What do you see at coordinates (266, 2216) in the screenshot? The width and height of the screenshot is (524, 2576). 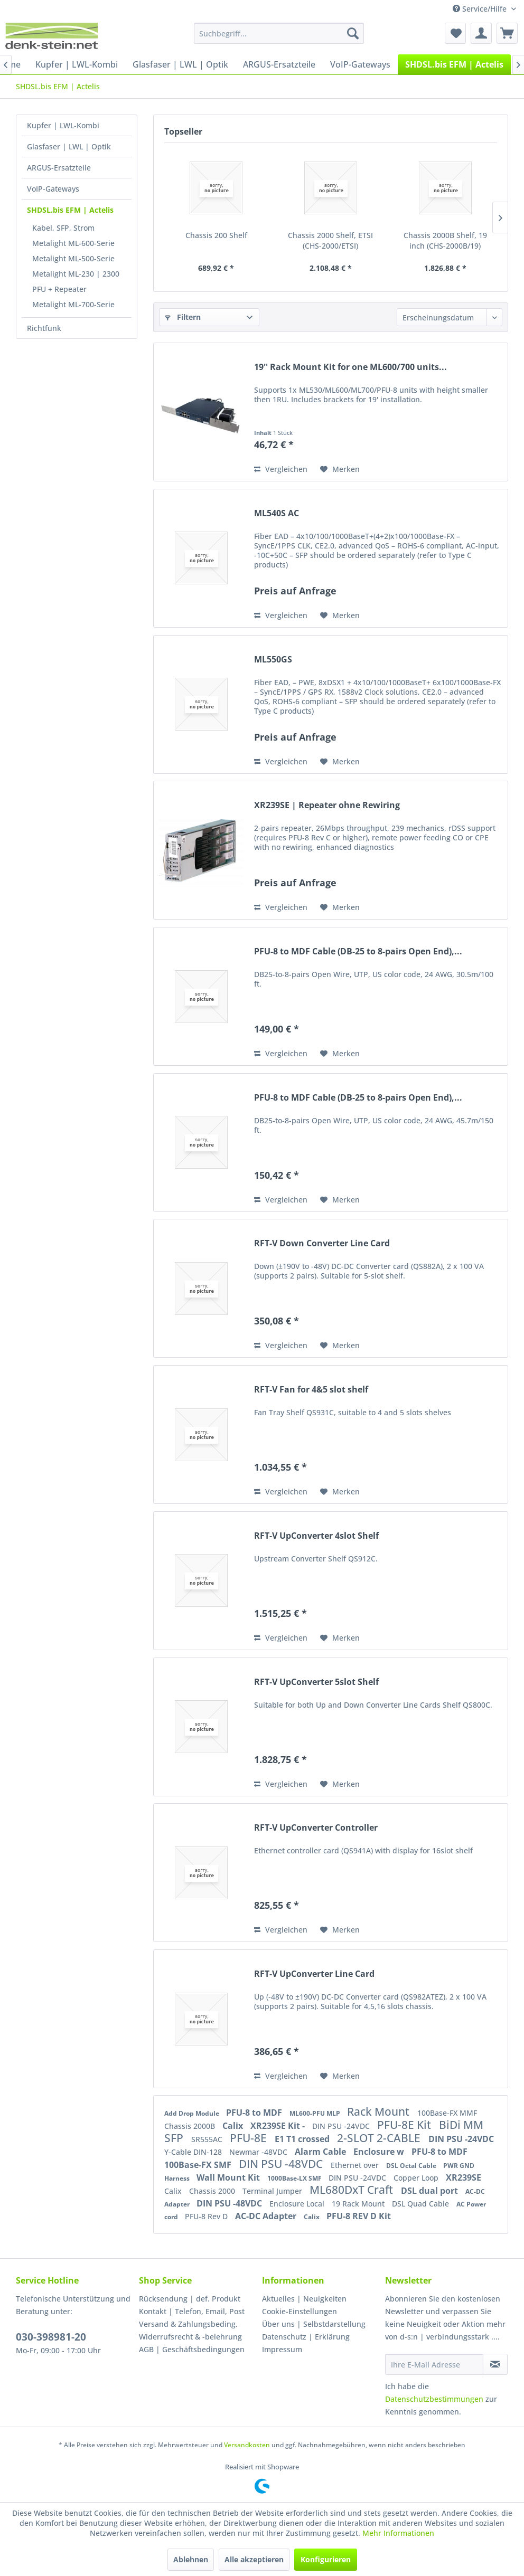 I see `AC-DC Adapter` at bounding box center [266, 2216].